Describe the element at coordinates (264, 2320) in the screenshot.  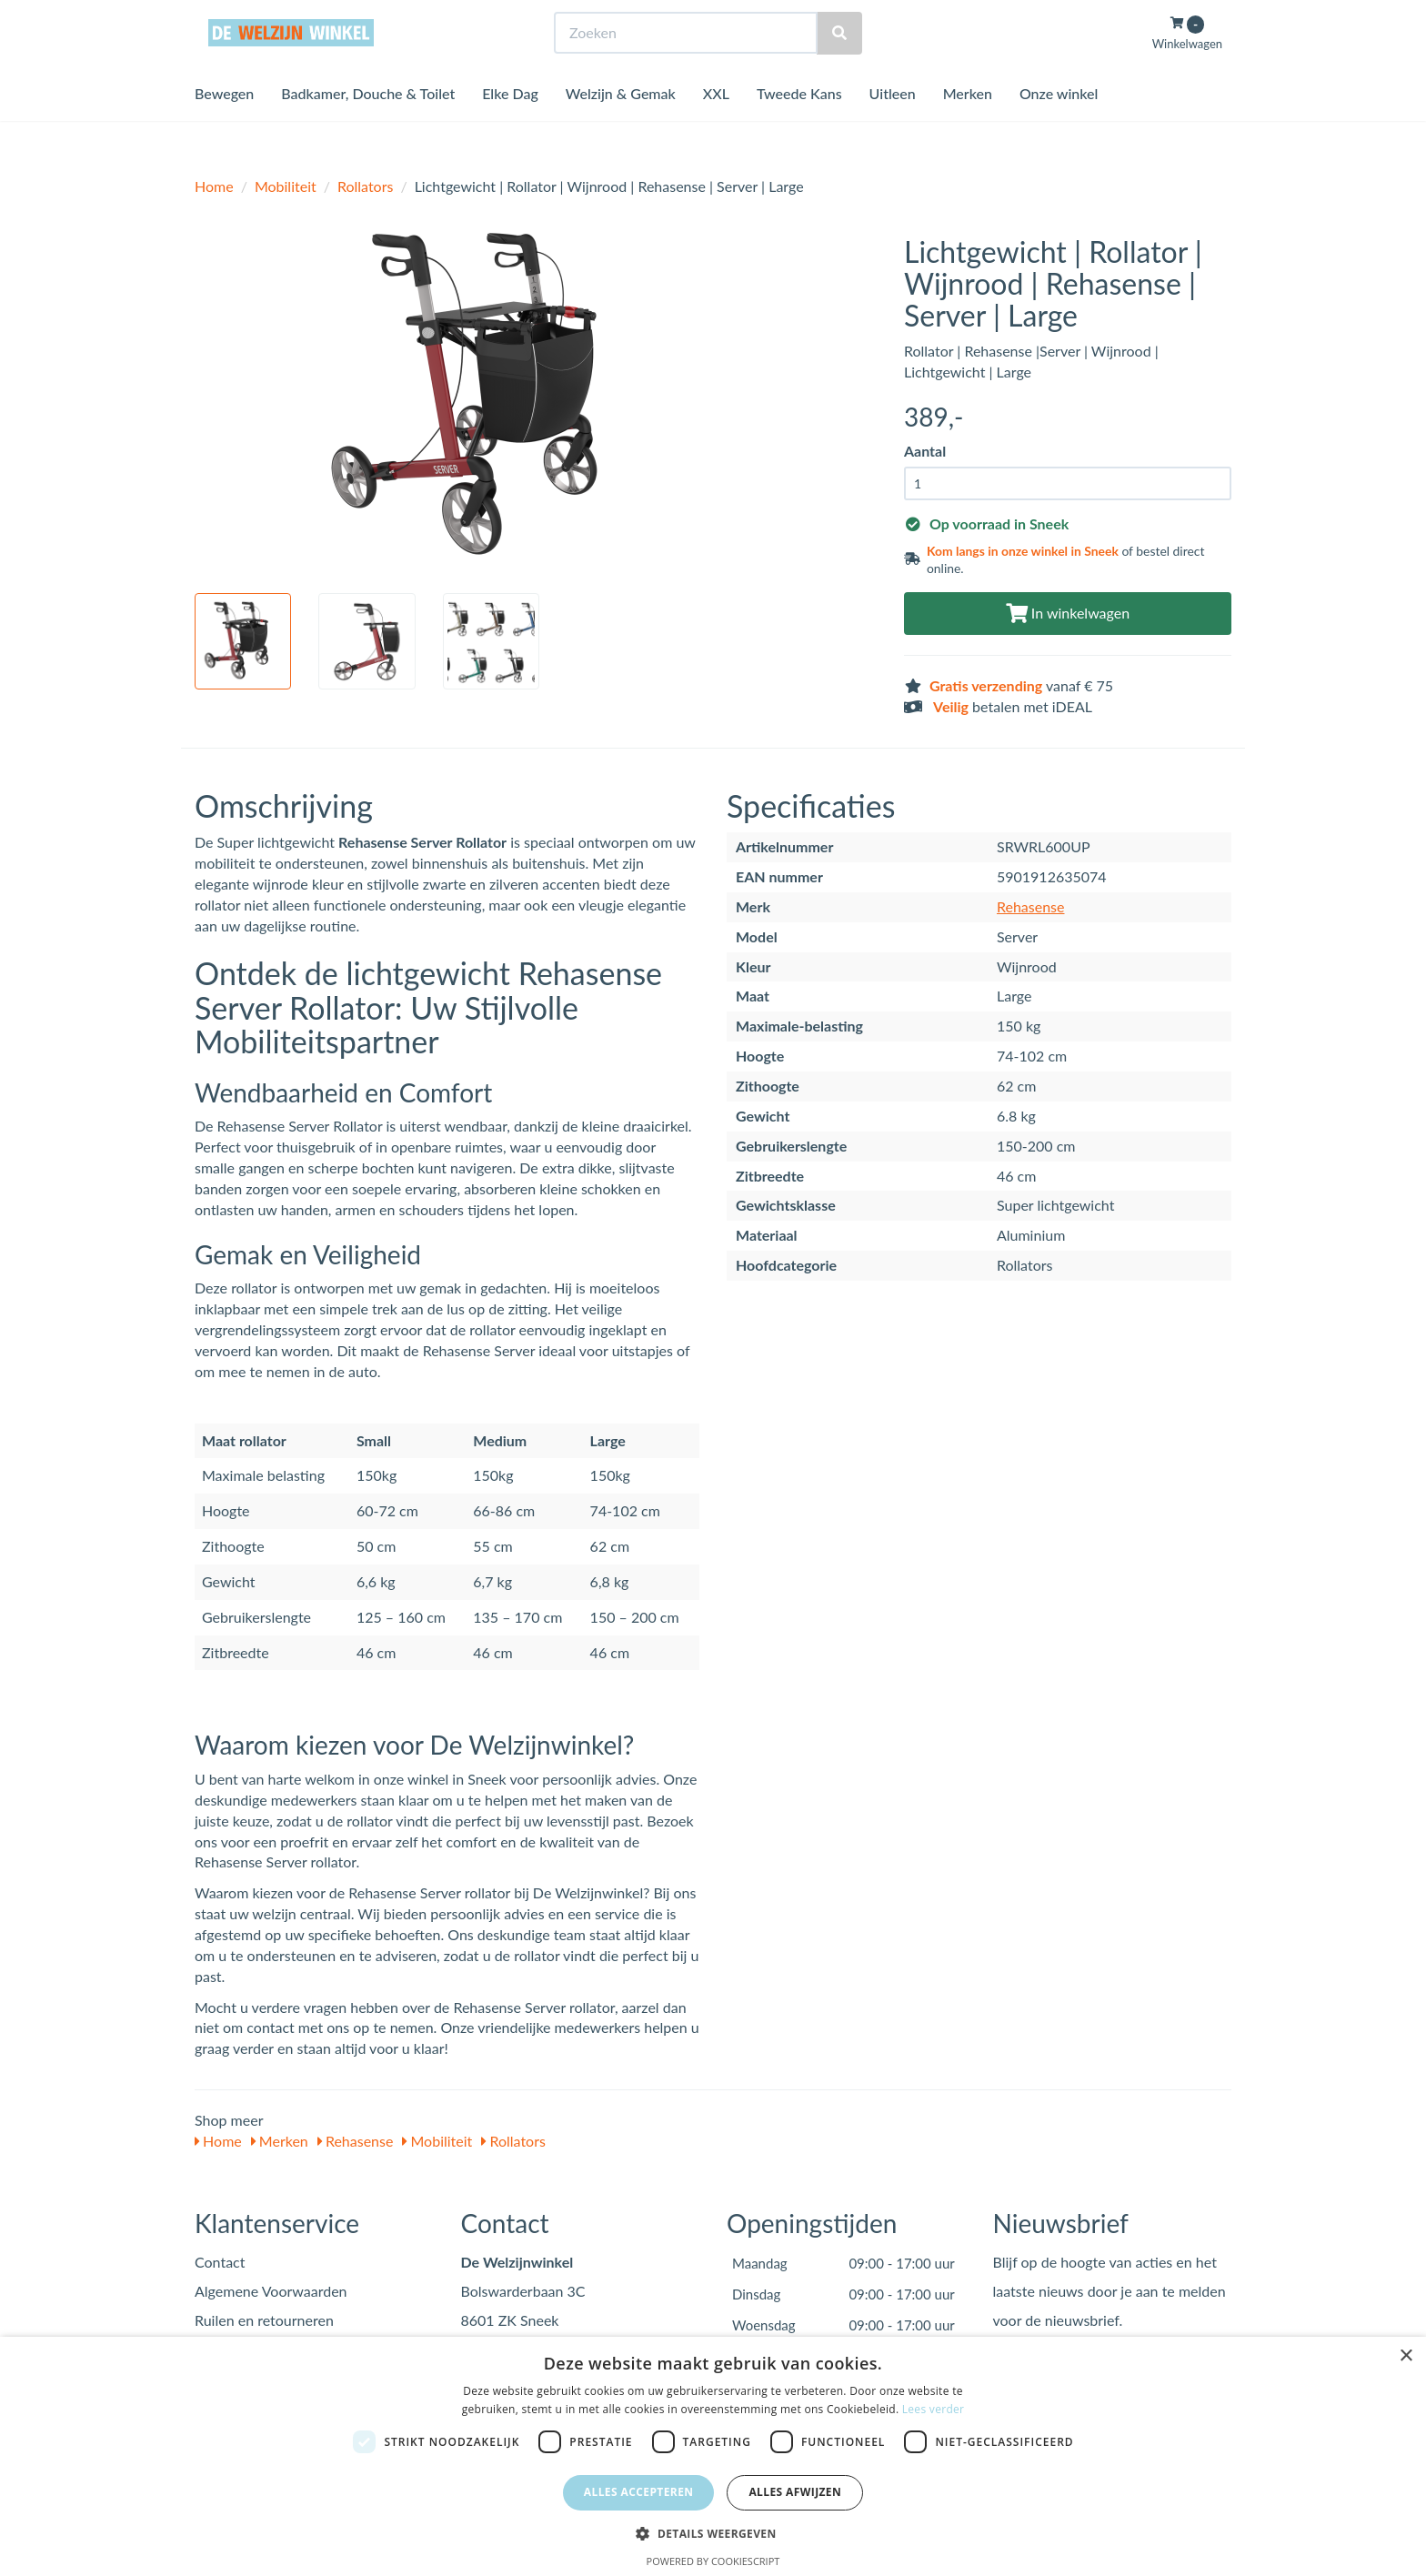
I see `Ruilen en retourneren` at that location.